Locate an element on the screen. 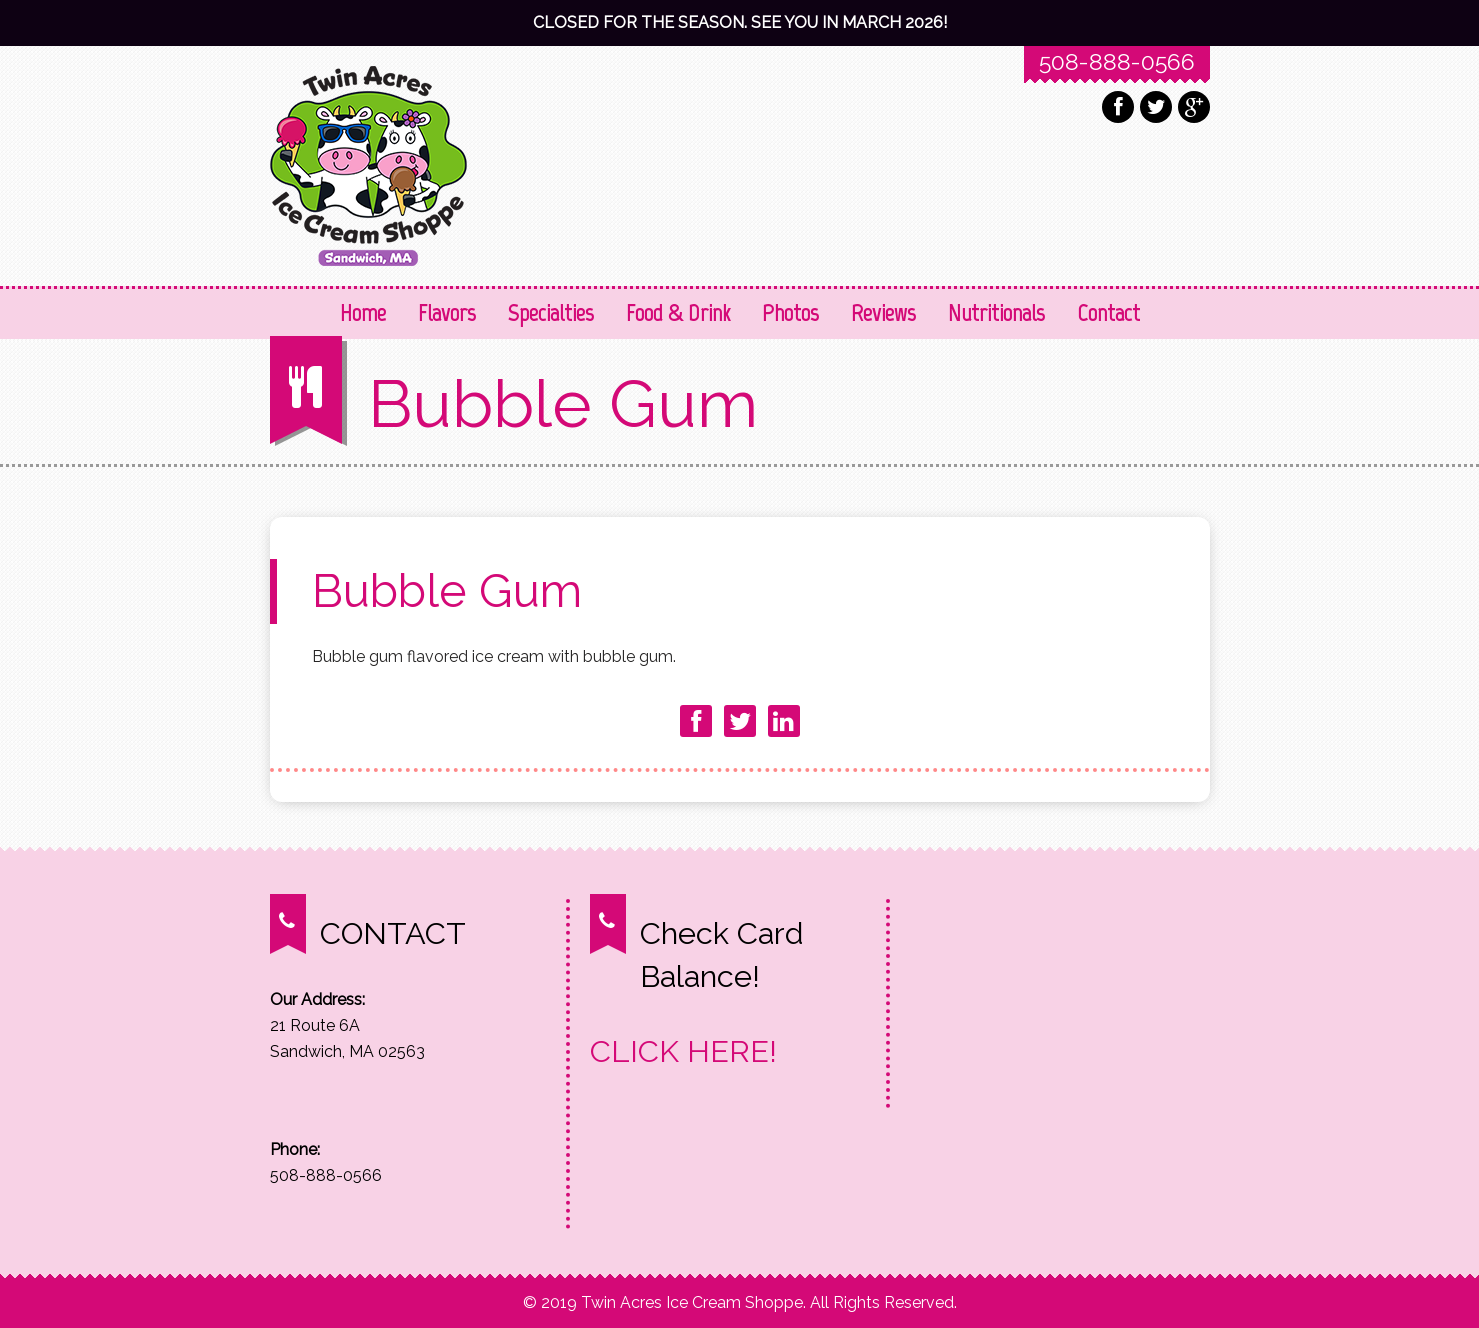  Contact is located at coordinates (1108, 312).